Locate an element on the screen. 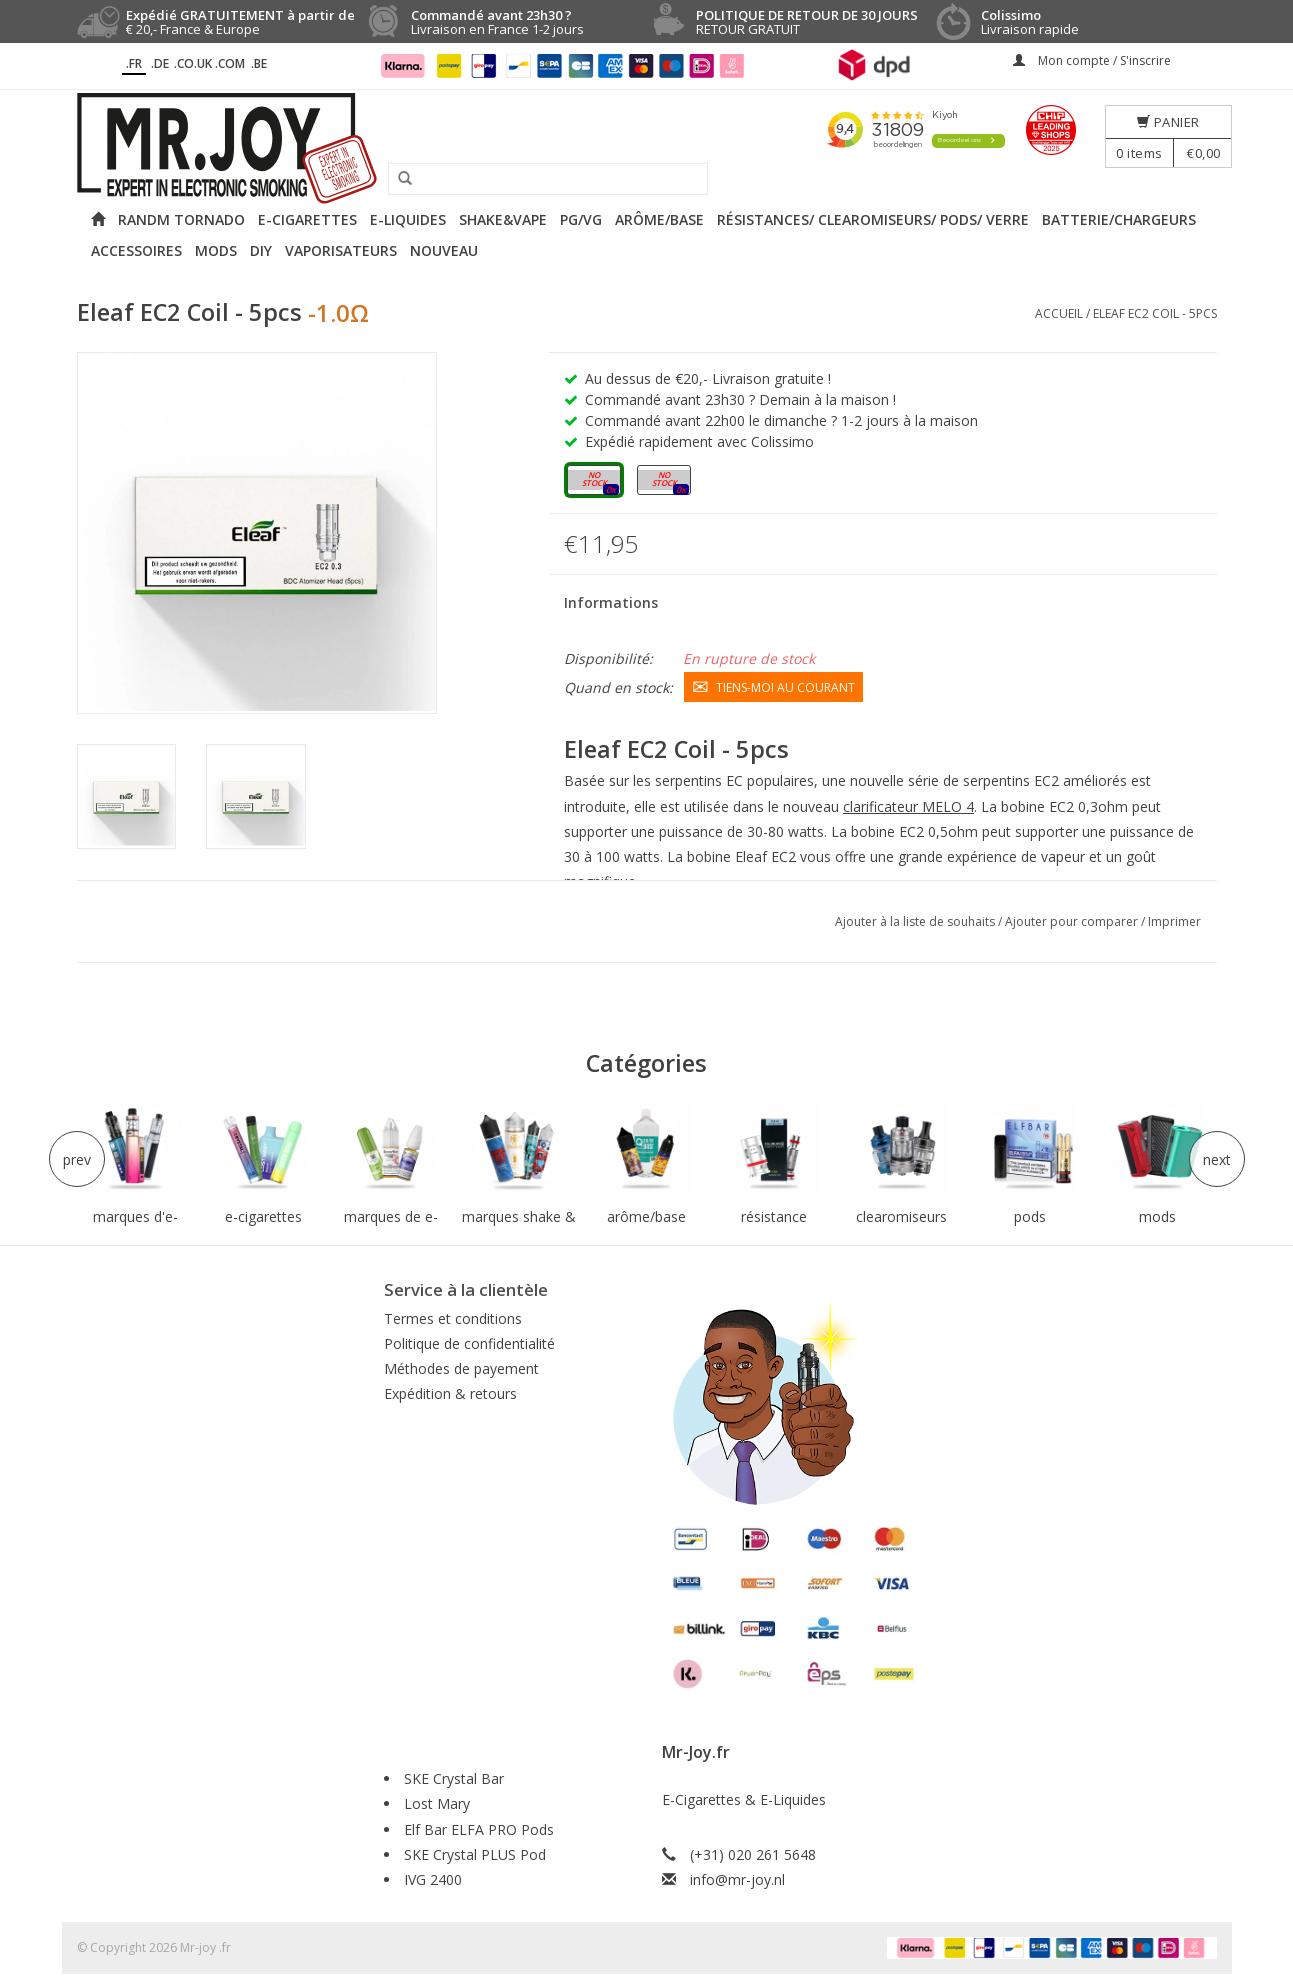 The image size is (1293, 1976). Accueil is located at coordinates (1059, 313).